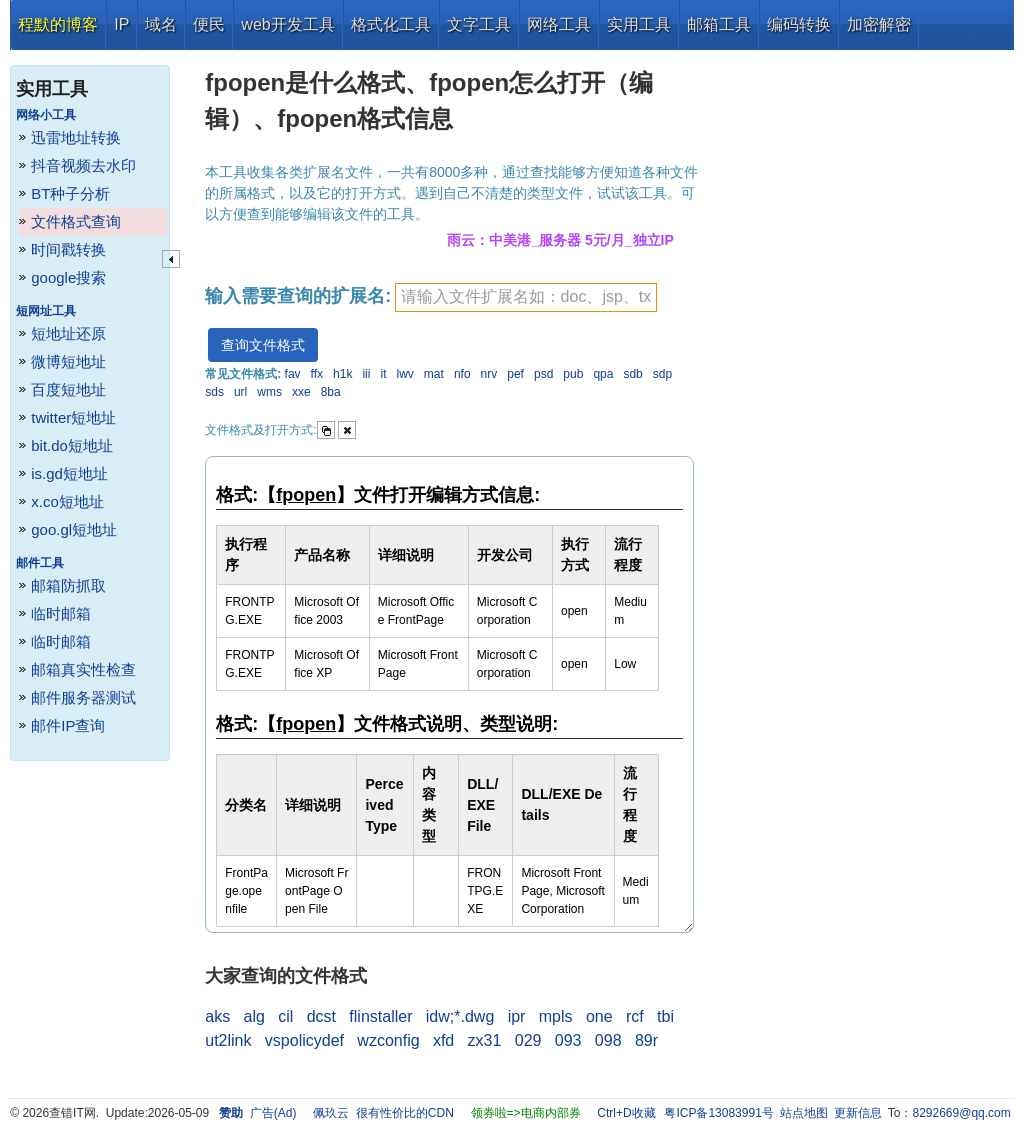 Image resolution: width=1024 pixels, height=1142 pixels. What do you see at coordinates (383, 374) in the screenshot?
I see `it` at bounding box center [383, 374].